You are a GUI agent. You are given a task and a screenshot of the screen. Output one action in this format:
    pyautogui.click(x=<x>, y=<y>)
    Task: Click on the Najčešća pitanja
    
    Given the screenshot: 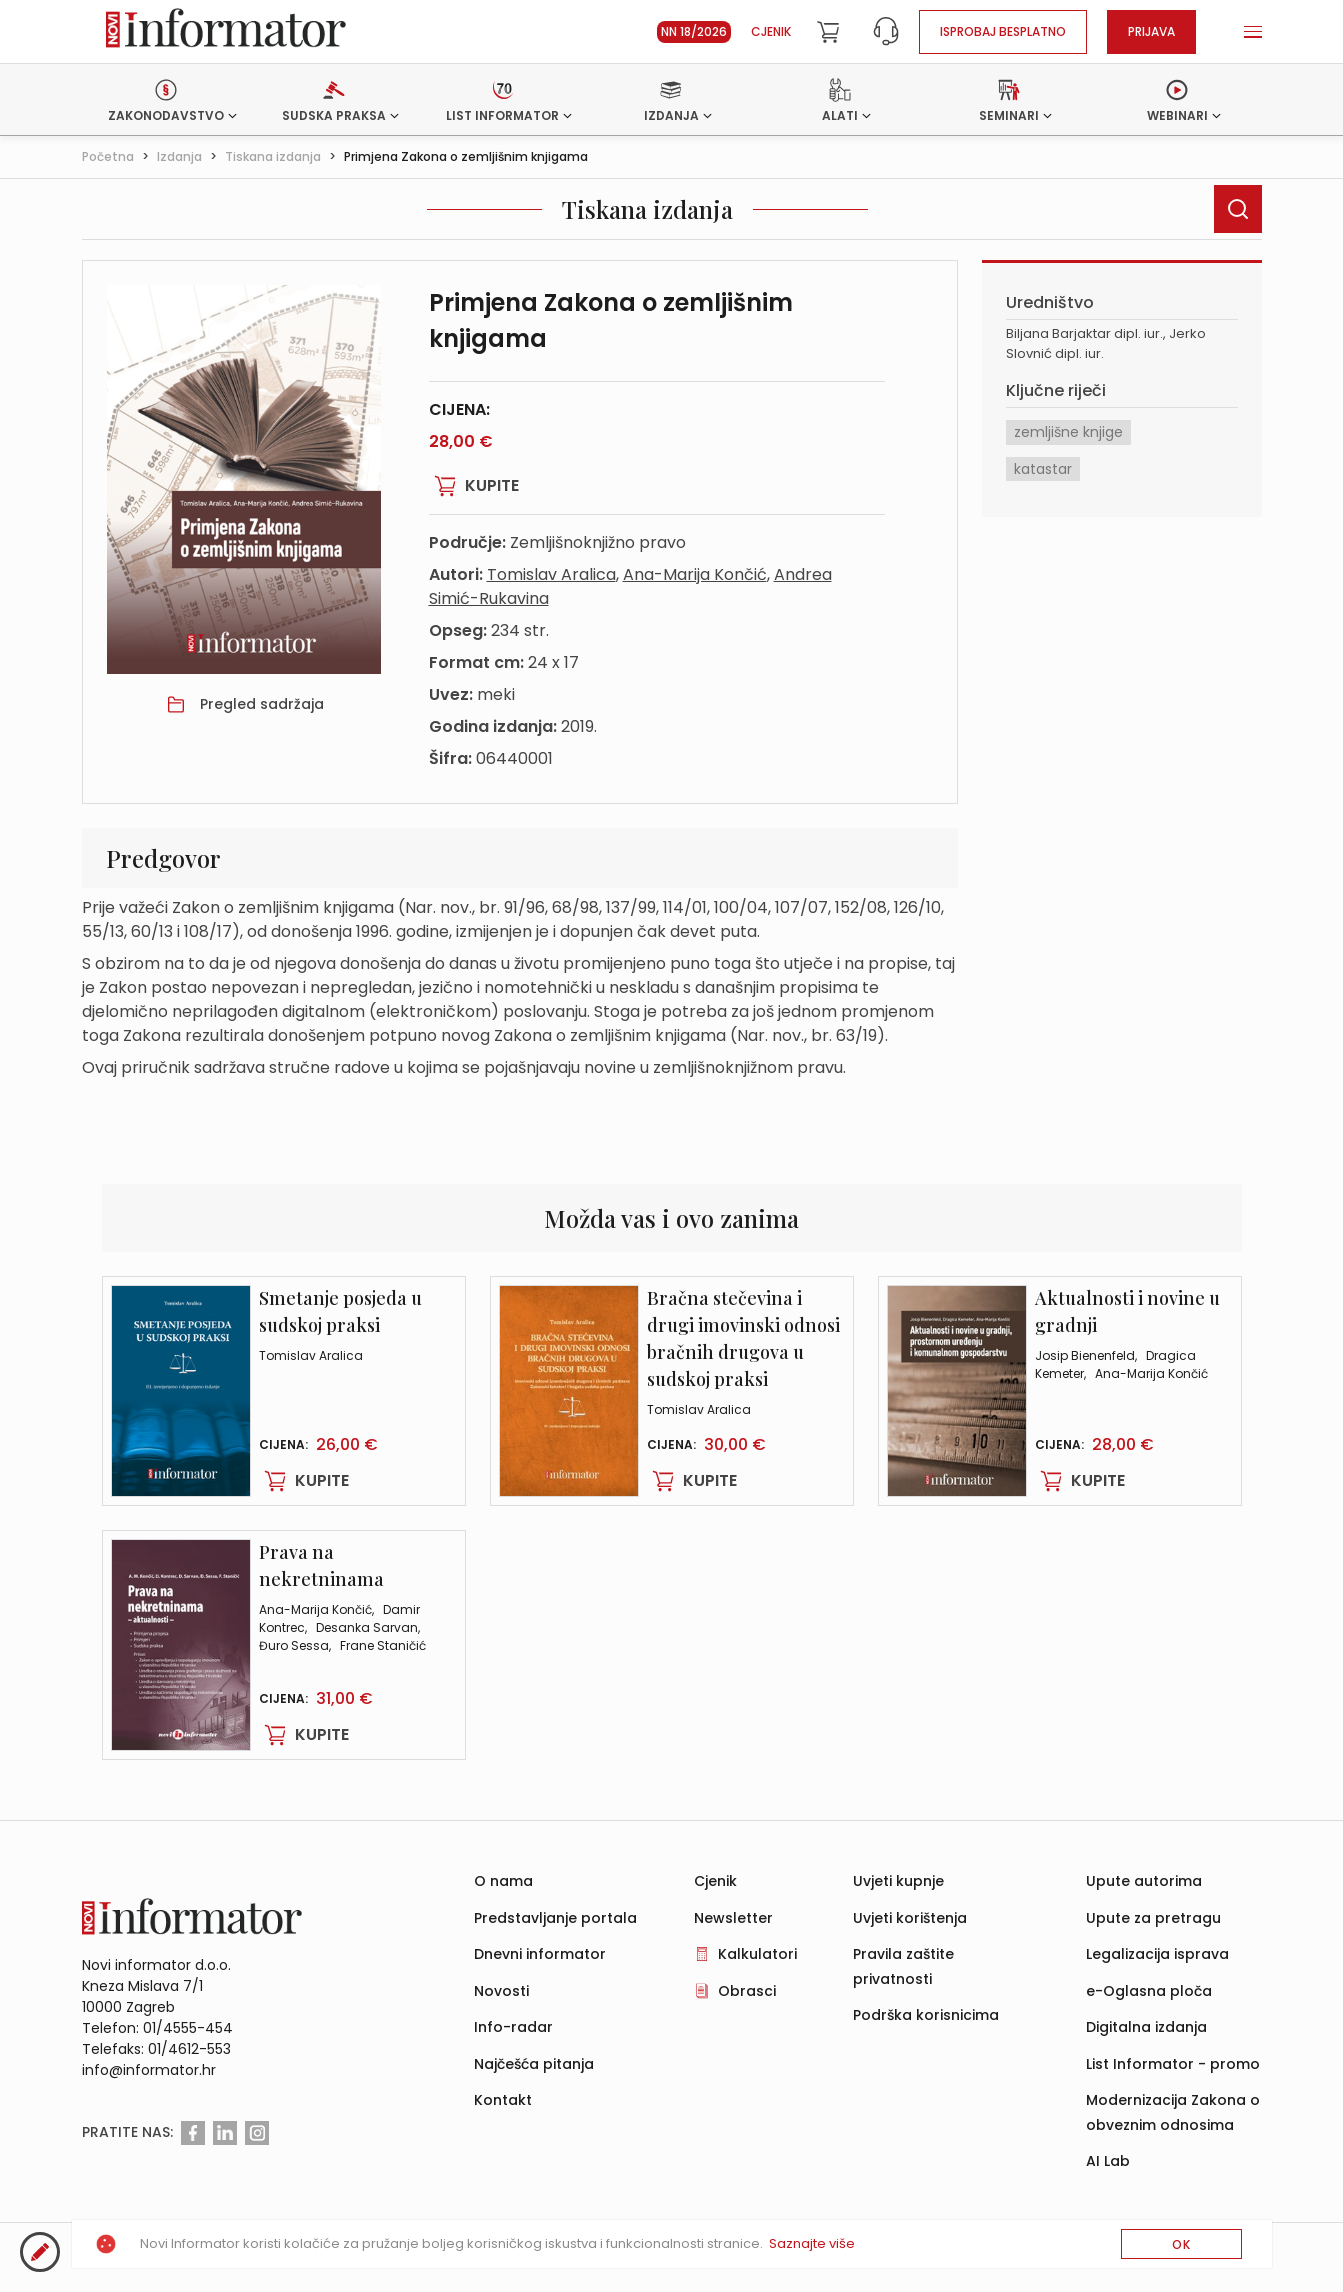 What is the action you would take?
    pyautogui.click(x=534, y=2064)
    